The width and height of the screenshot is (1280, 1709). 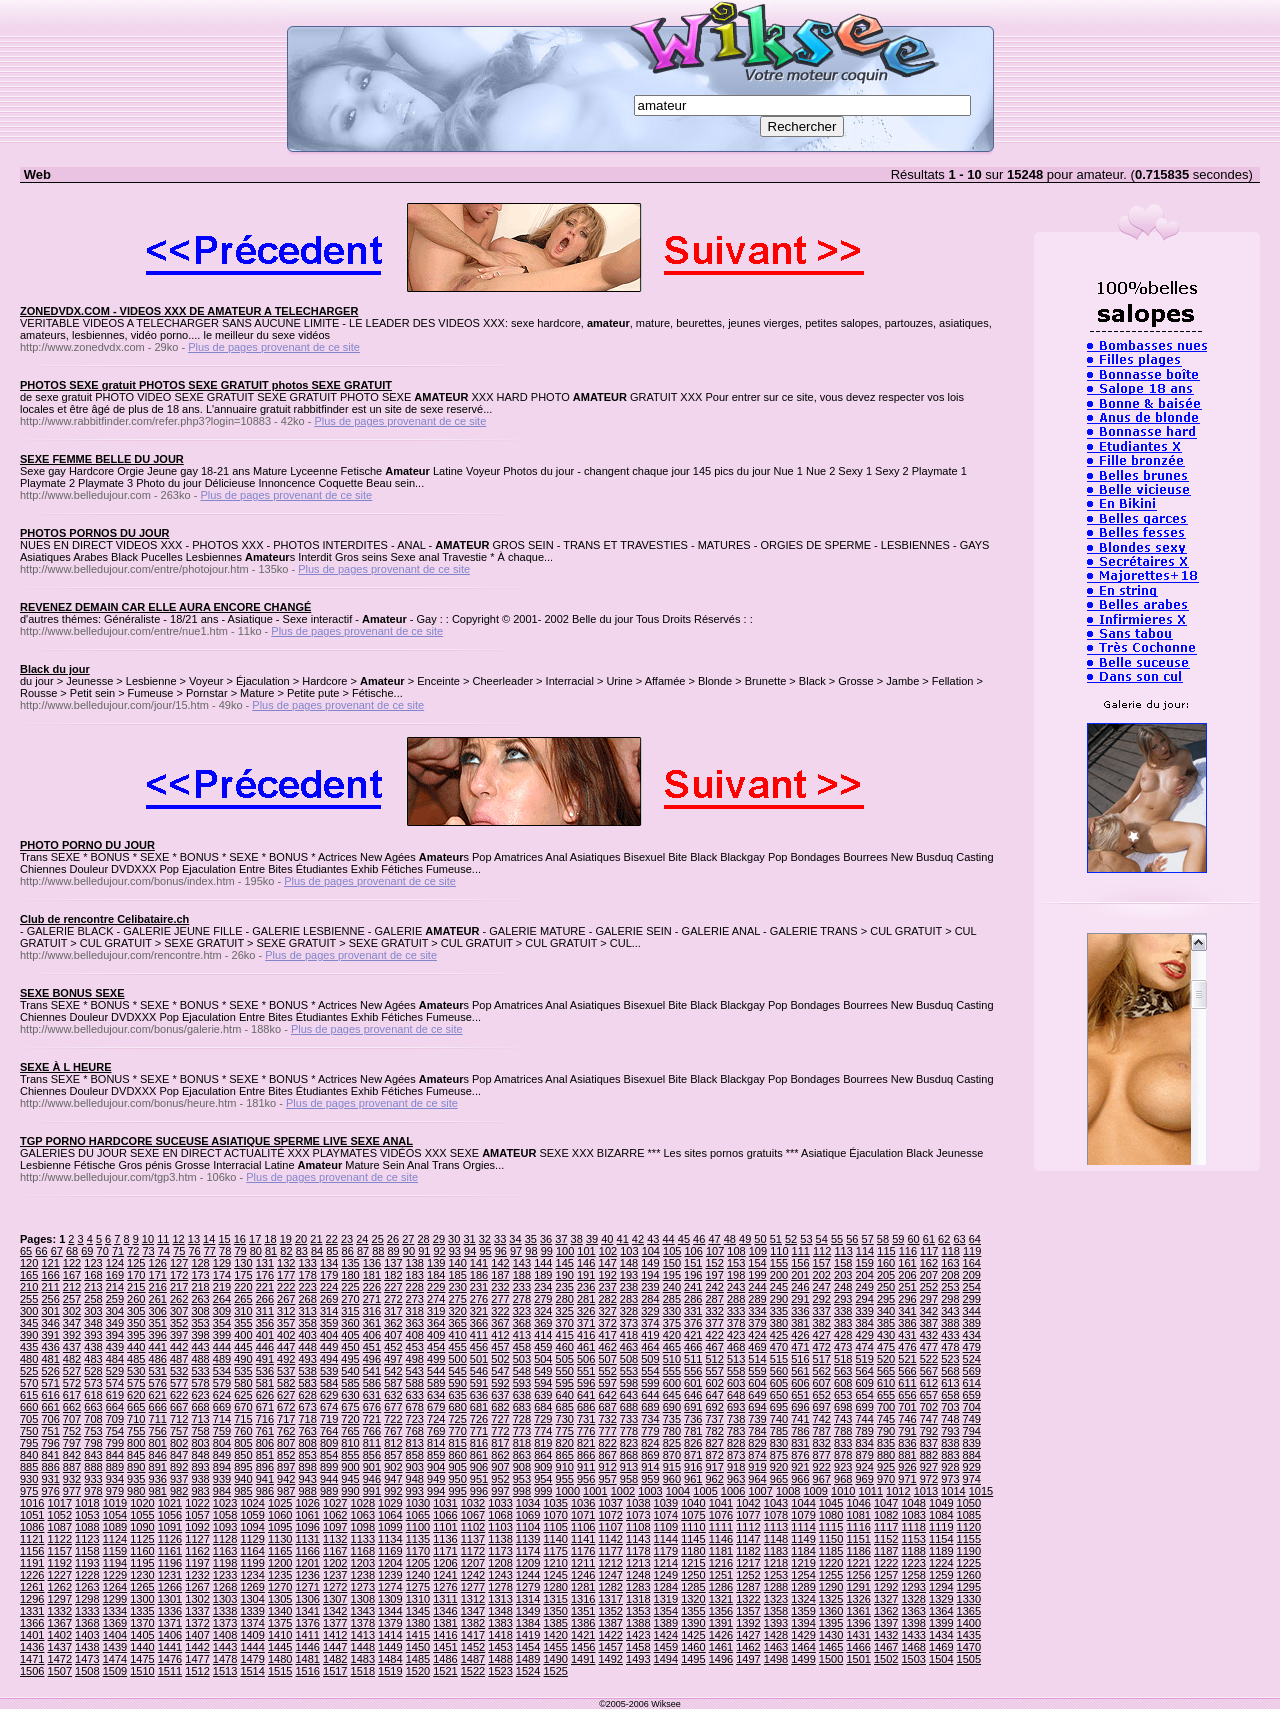 I want to click on 375, so click(x=672, y=1323).